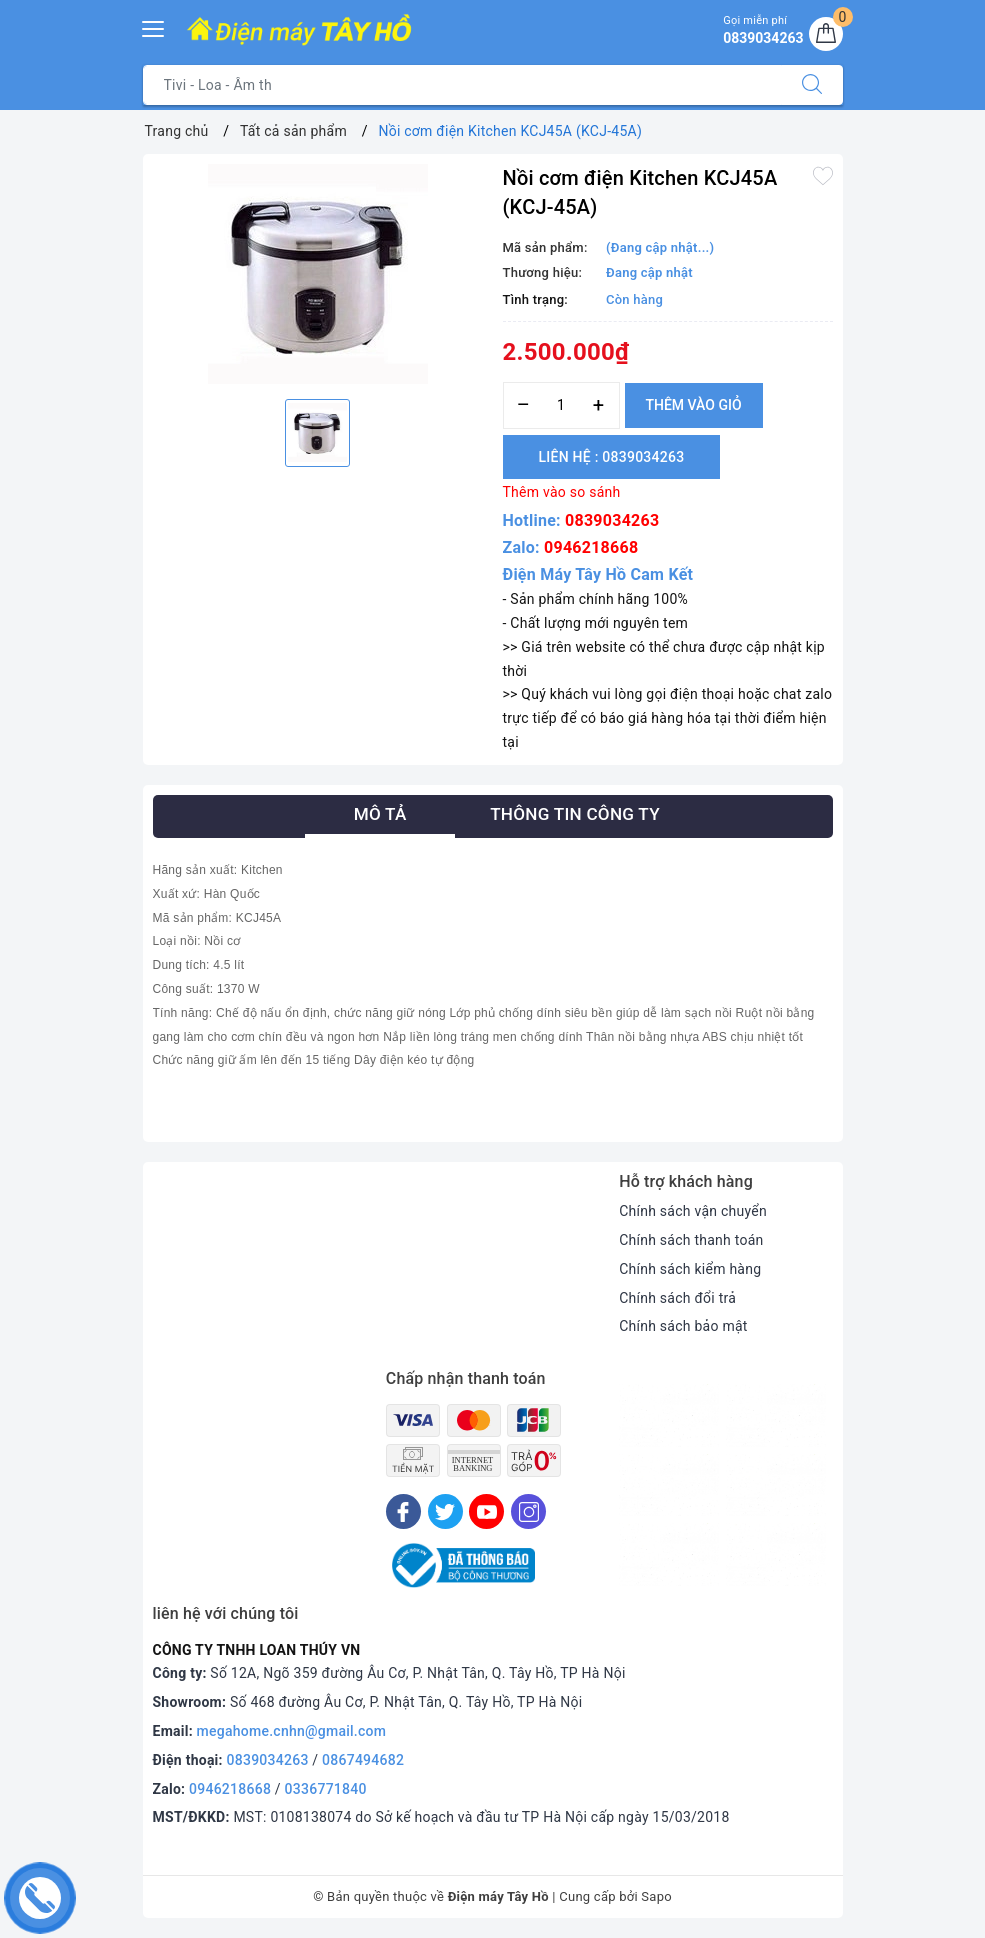 The height and width of the screenshot is (1938, 985). What do you see at coordinates (612, 520) in the screenshot?
I see `0839034263` at bounding box center [612, 520].